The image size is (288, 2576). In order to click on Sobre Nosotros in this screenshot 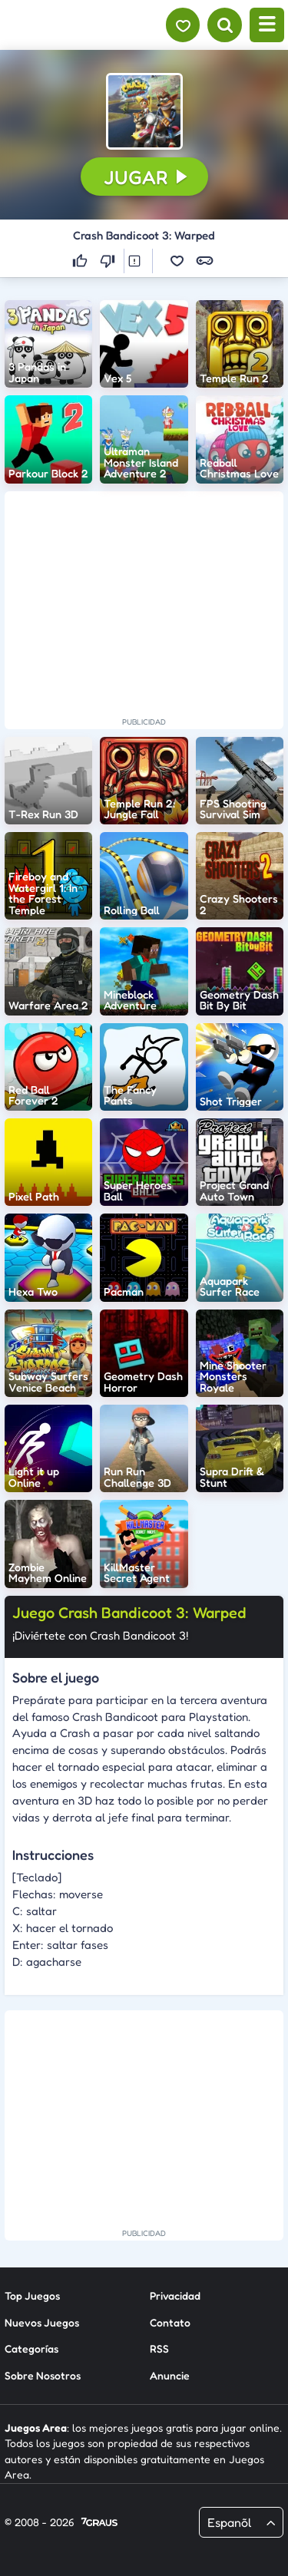, I will do `click(43, 2375)`.